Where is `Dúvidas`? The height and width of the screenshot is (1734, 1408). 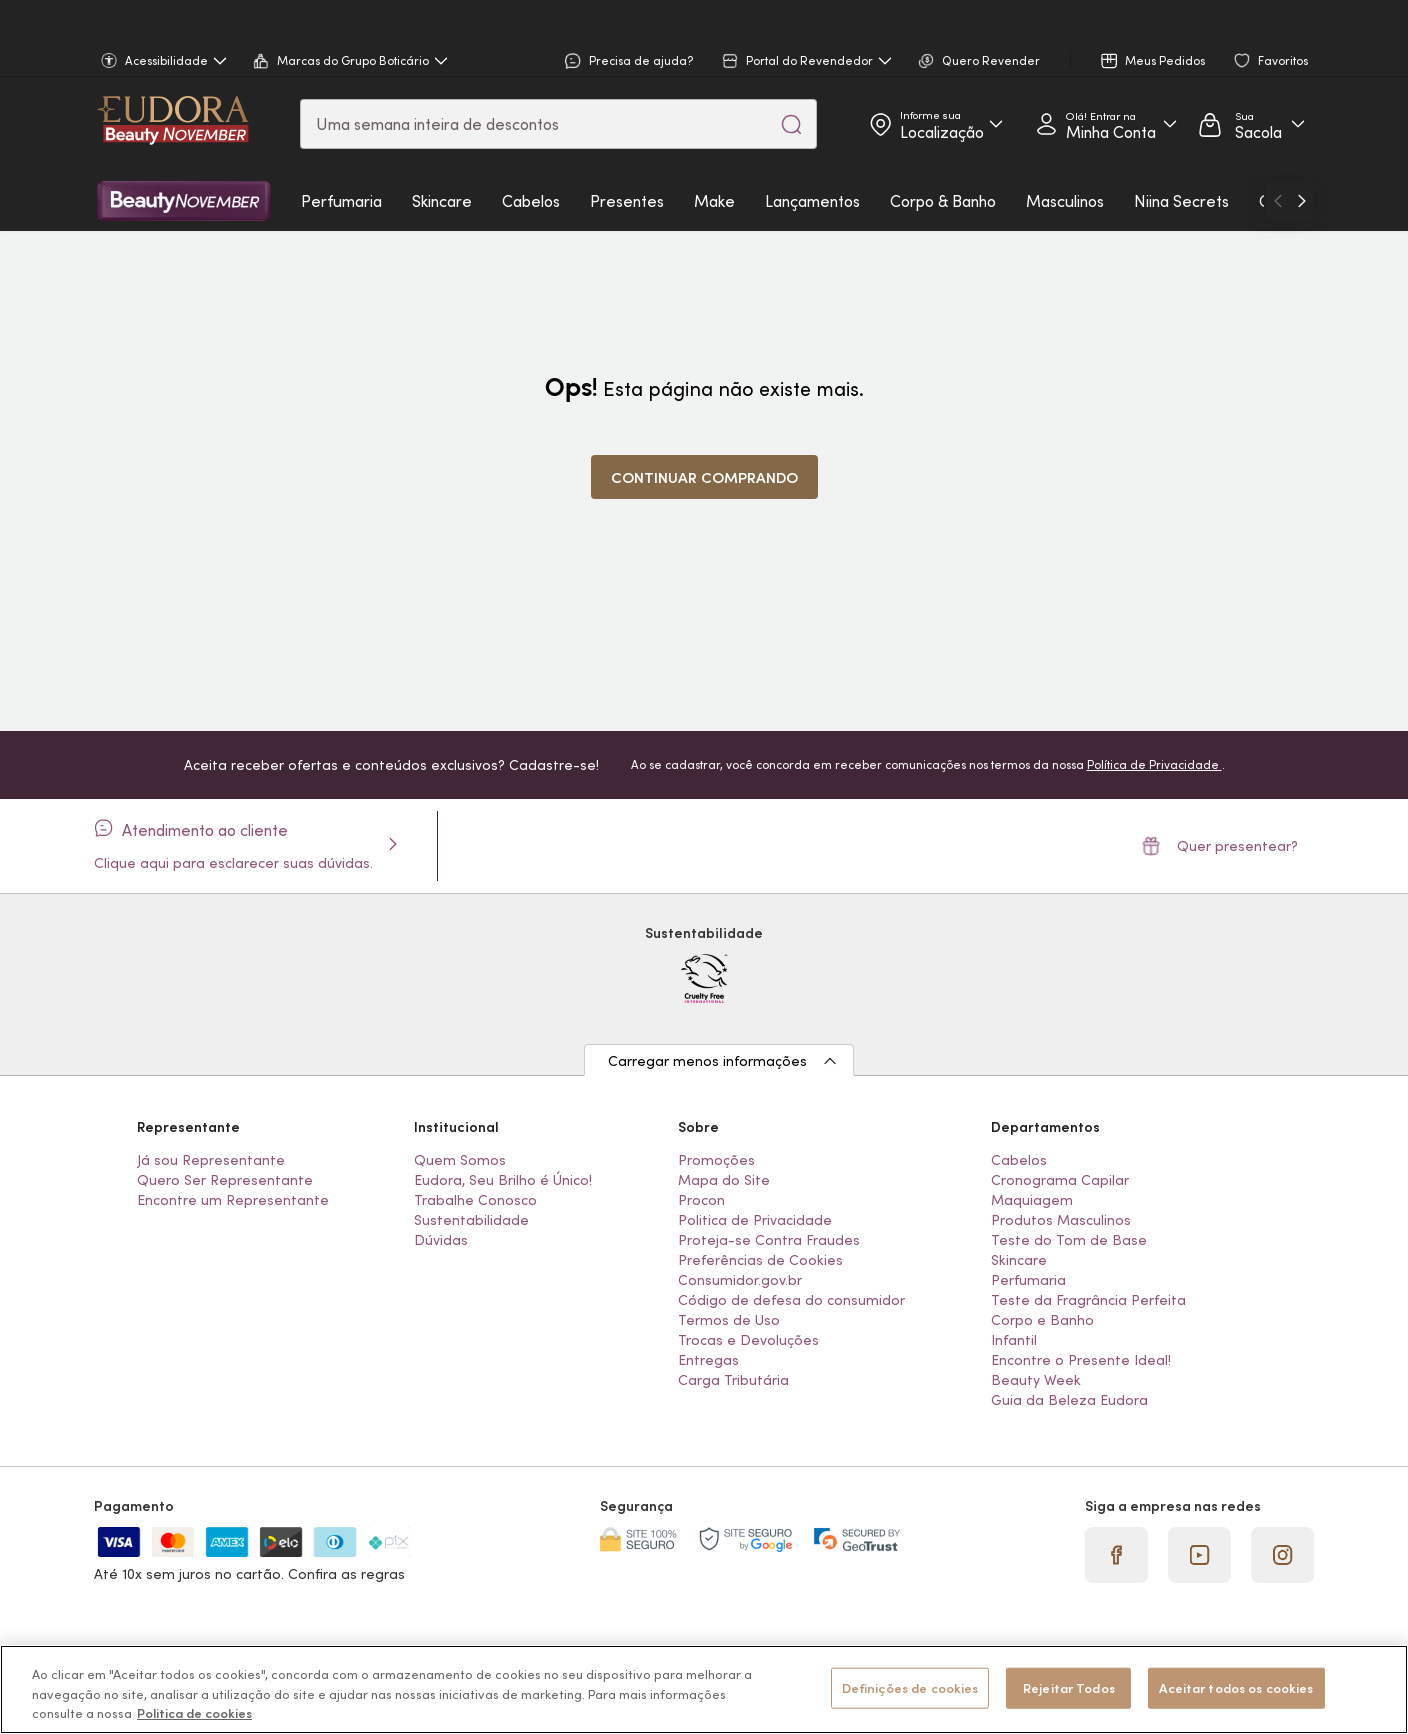
Dúvidas is located at coordinates (441, 1240).